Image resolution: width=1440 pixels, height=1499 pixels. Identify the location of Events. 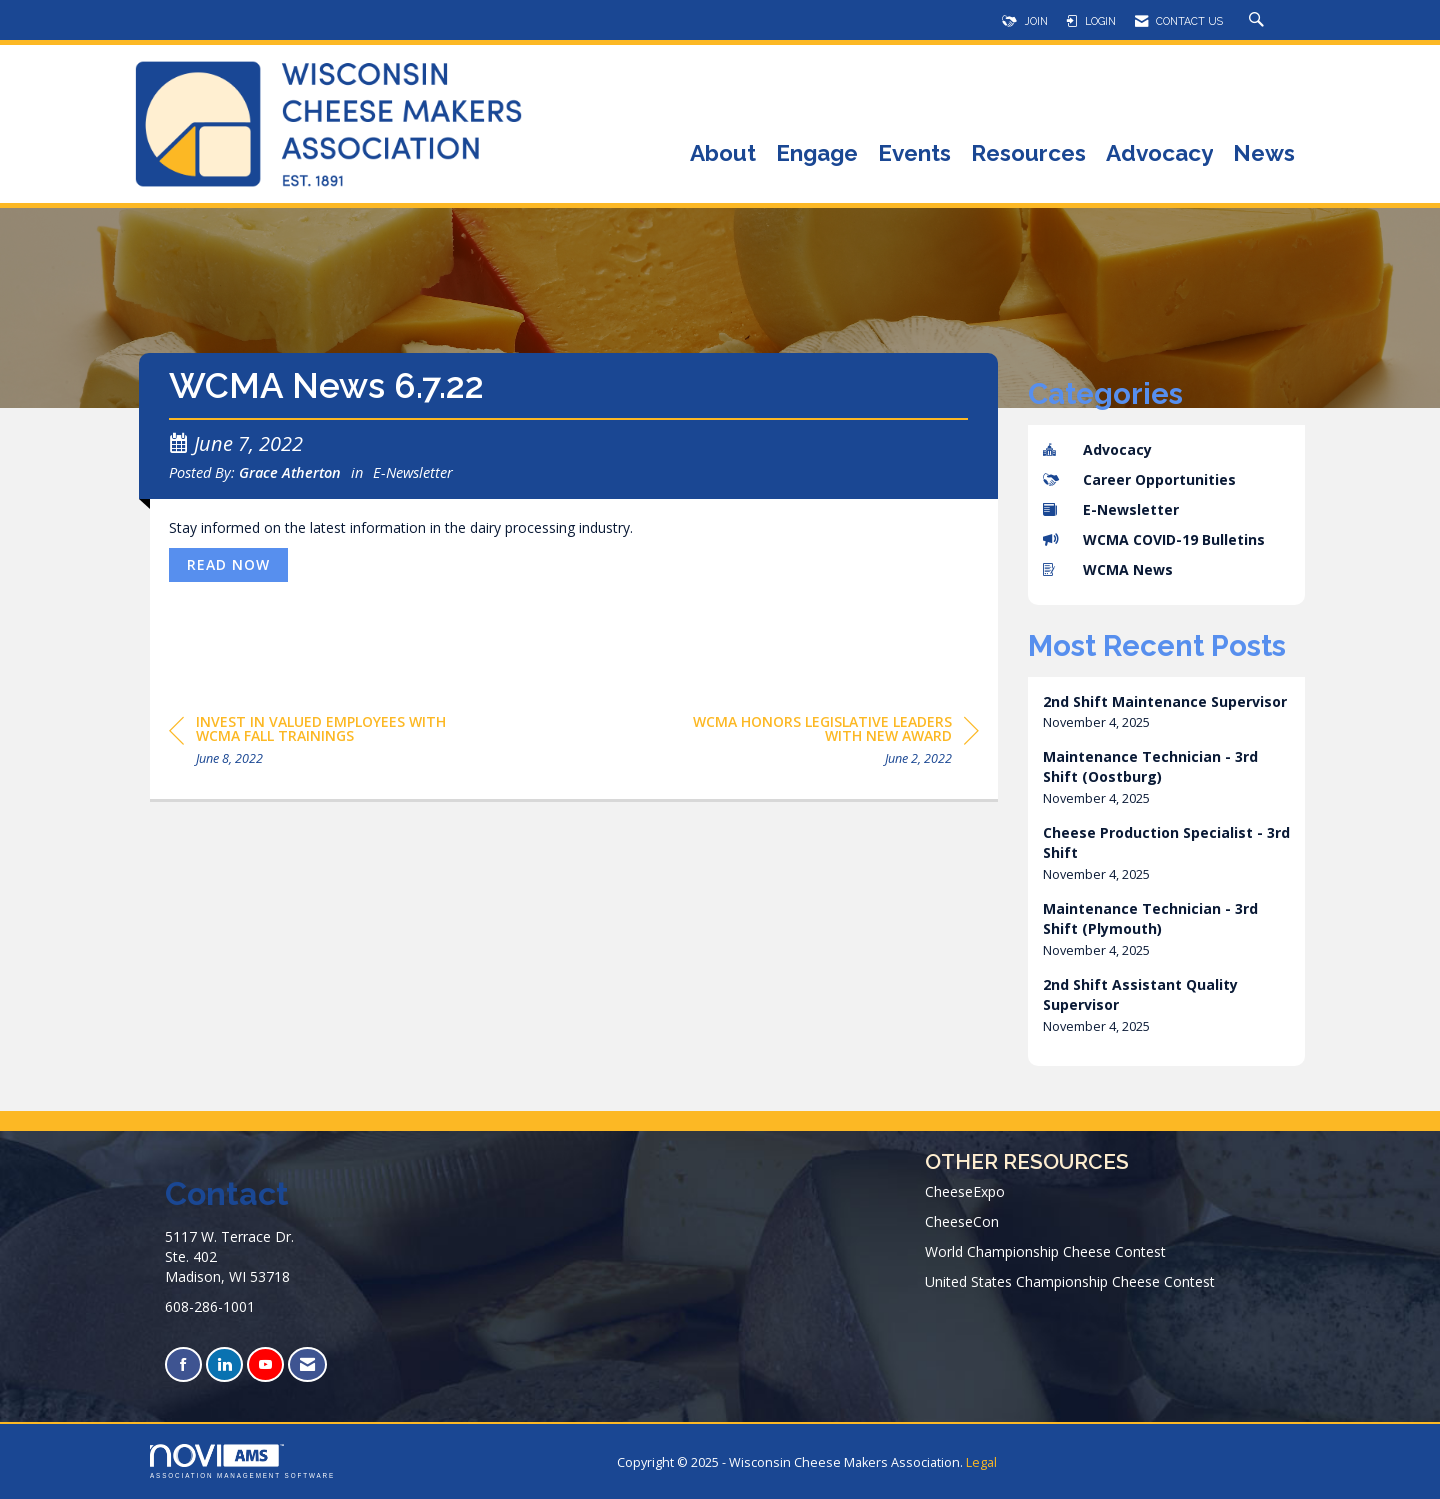
(914, 154).